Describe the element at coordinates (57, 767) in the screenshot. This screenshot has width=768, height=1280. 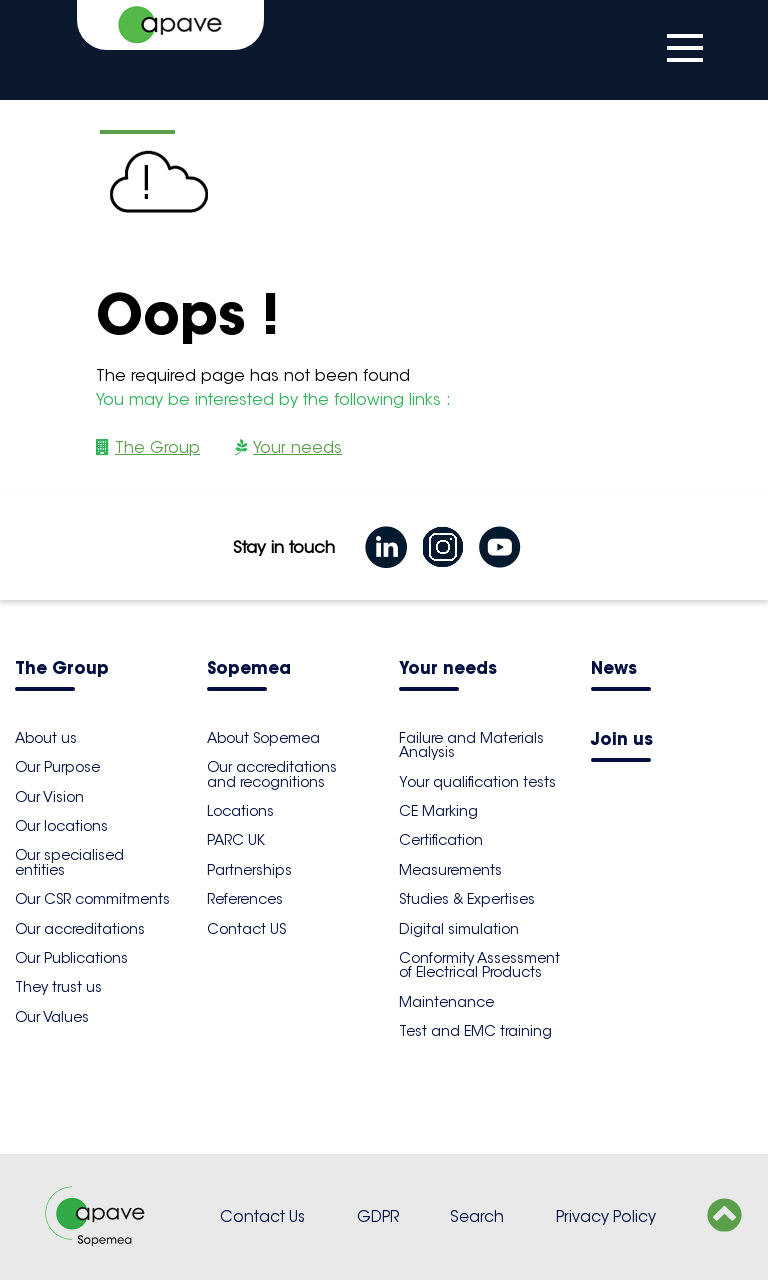
I see `Our Purpose` at that location.